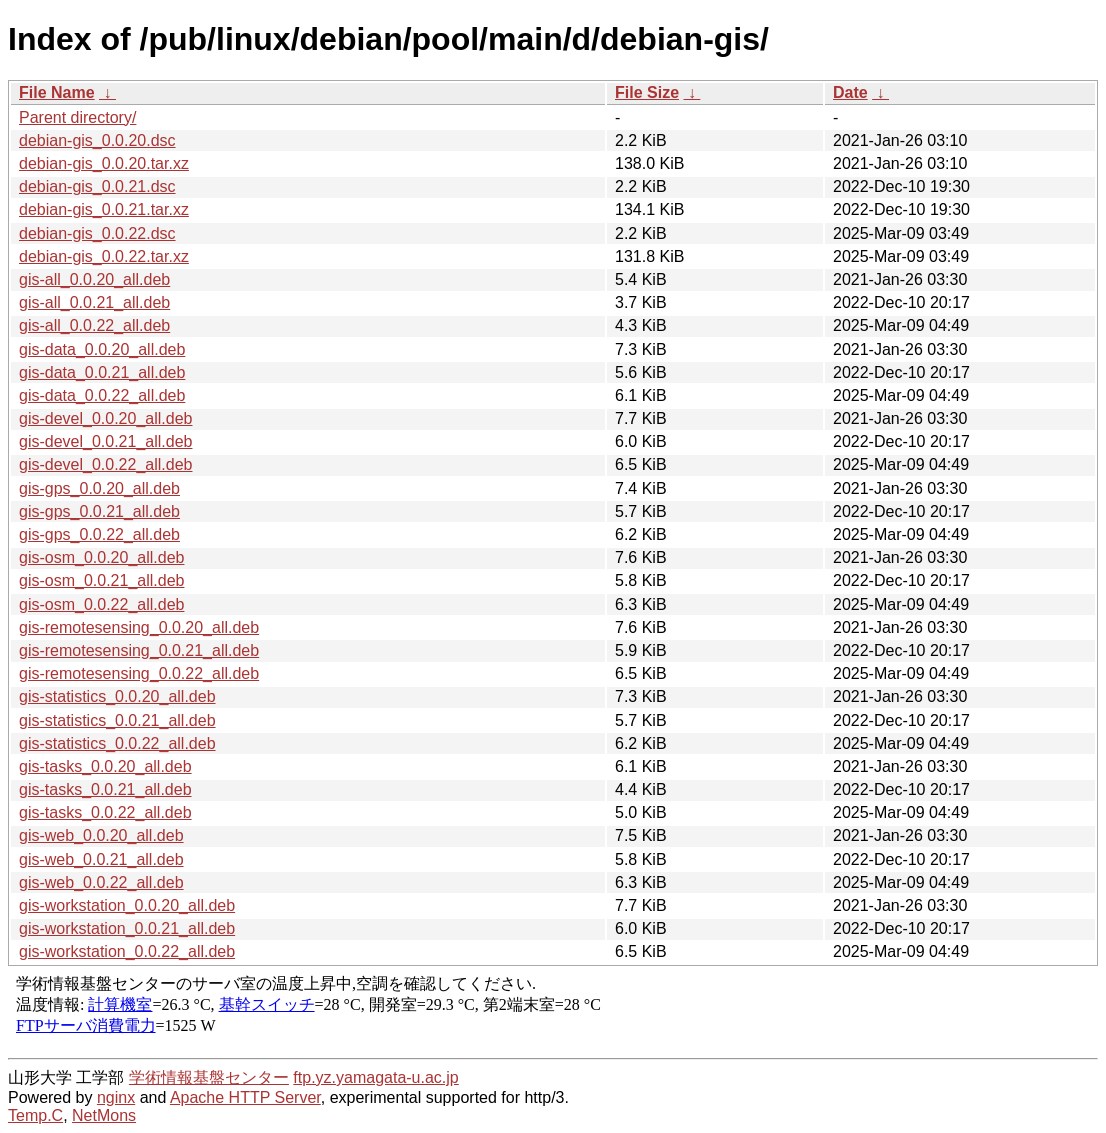 The height and width of the screenshot is (1133, 1106). I want to click on debian-gis_0.0.20.tar.xz, so click(104, 163).